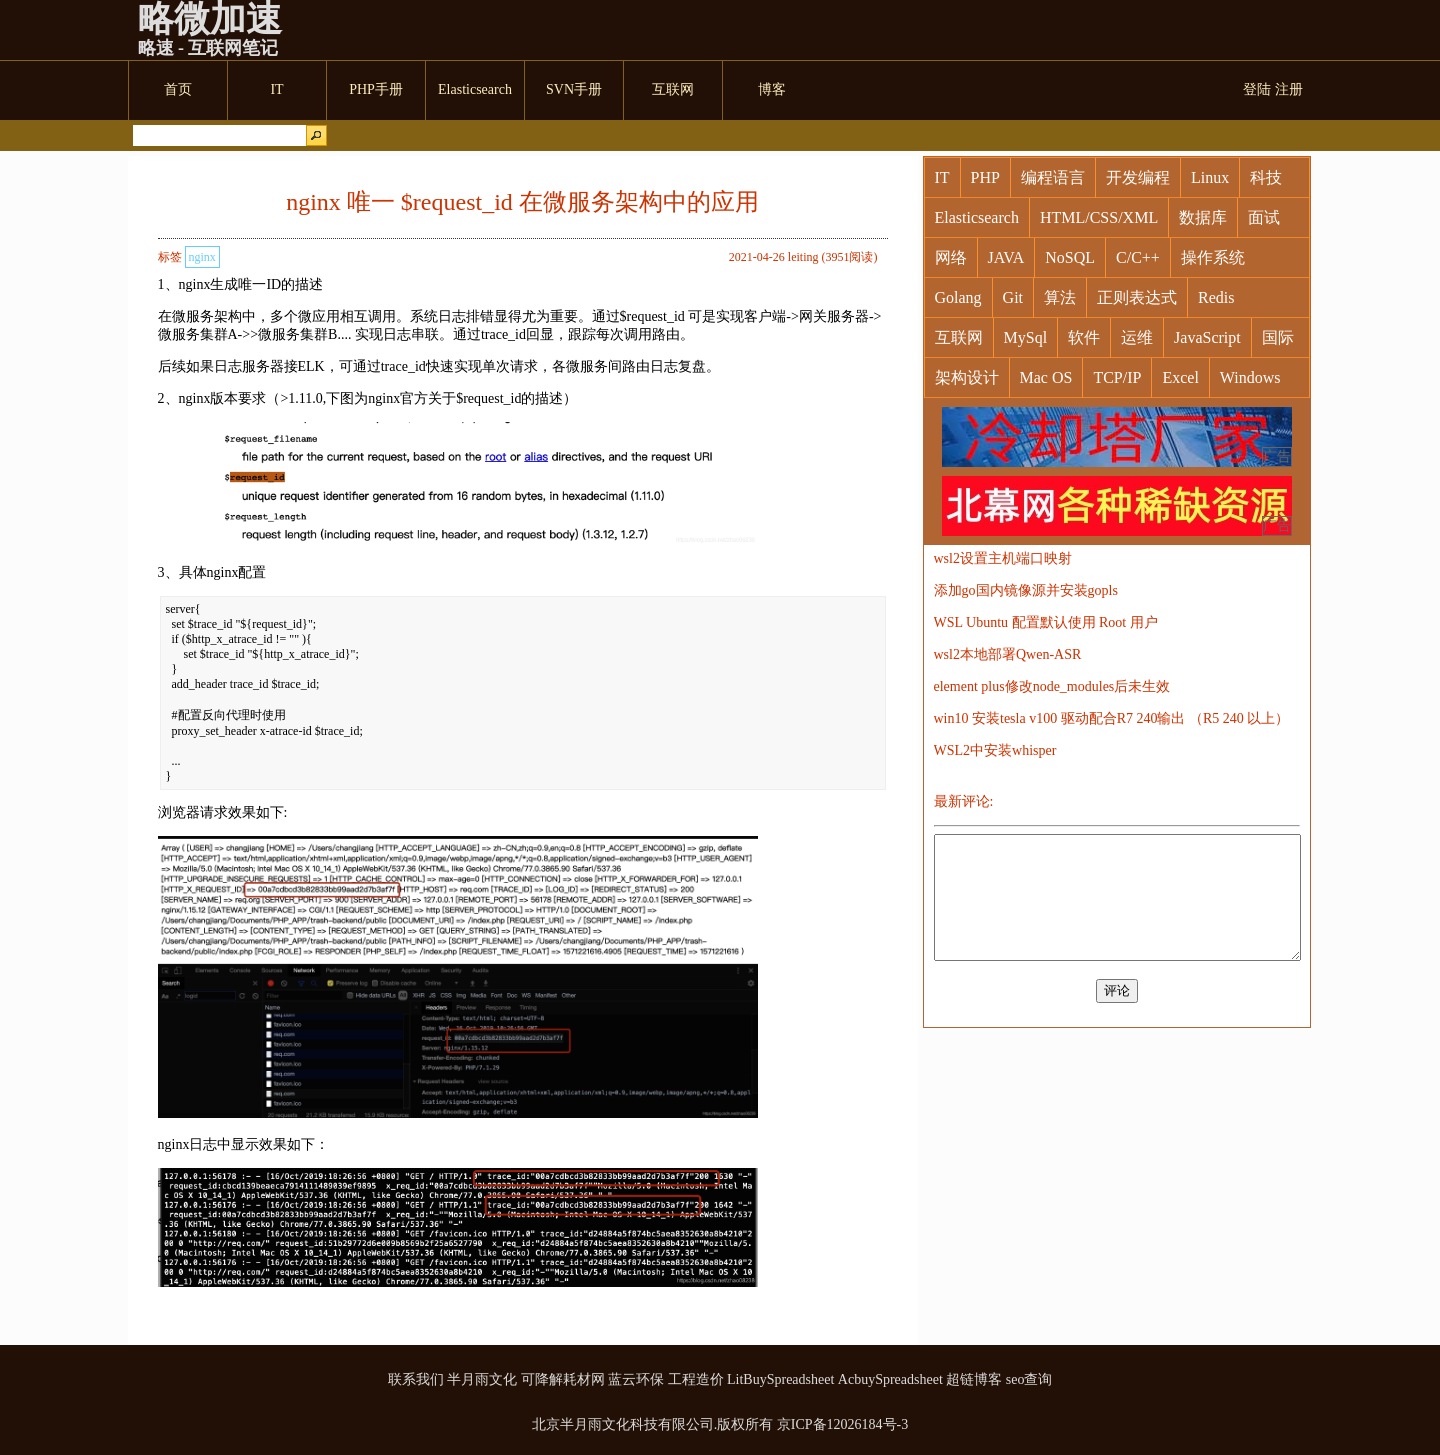  I want to click on AcbuySpreadsheet, so click(890, 1379).